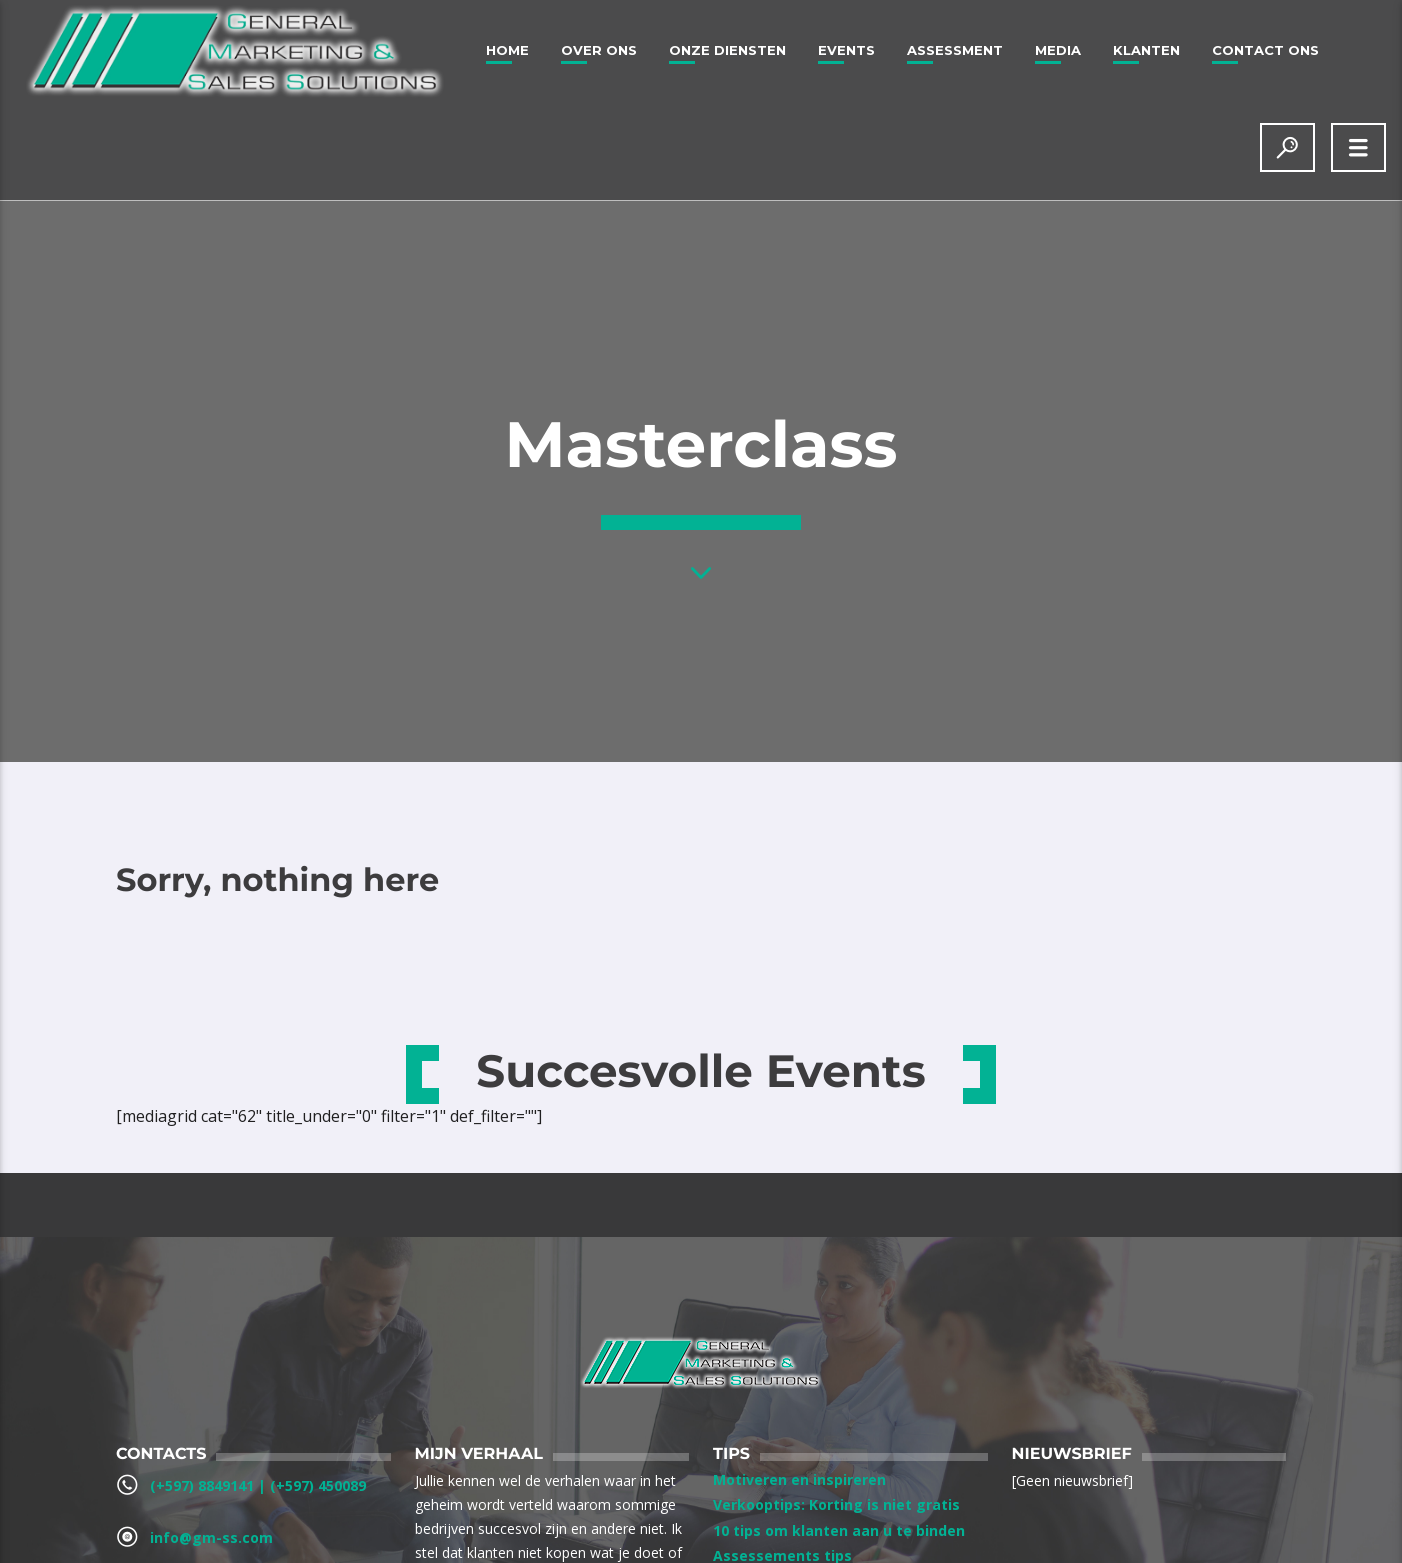 The image size is (1402, 1563). Describe the element at coordinates (846, 50) in the screenshot. I see `Events` at that location.